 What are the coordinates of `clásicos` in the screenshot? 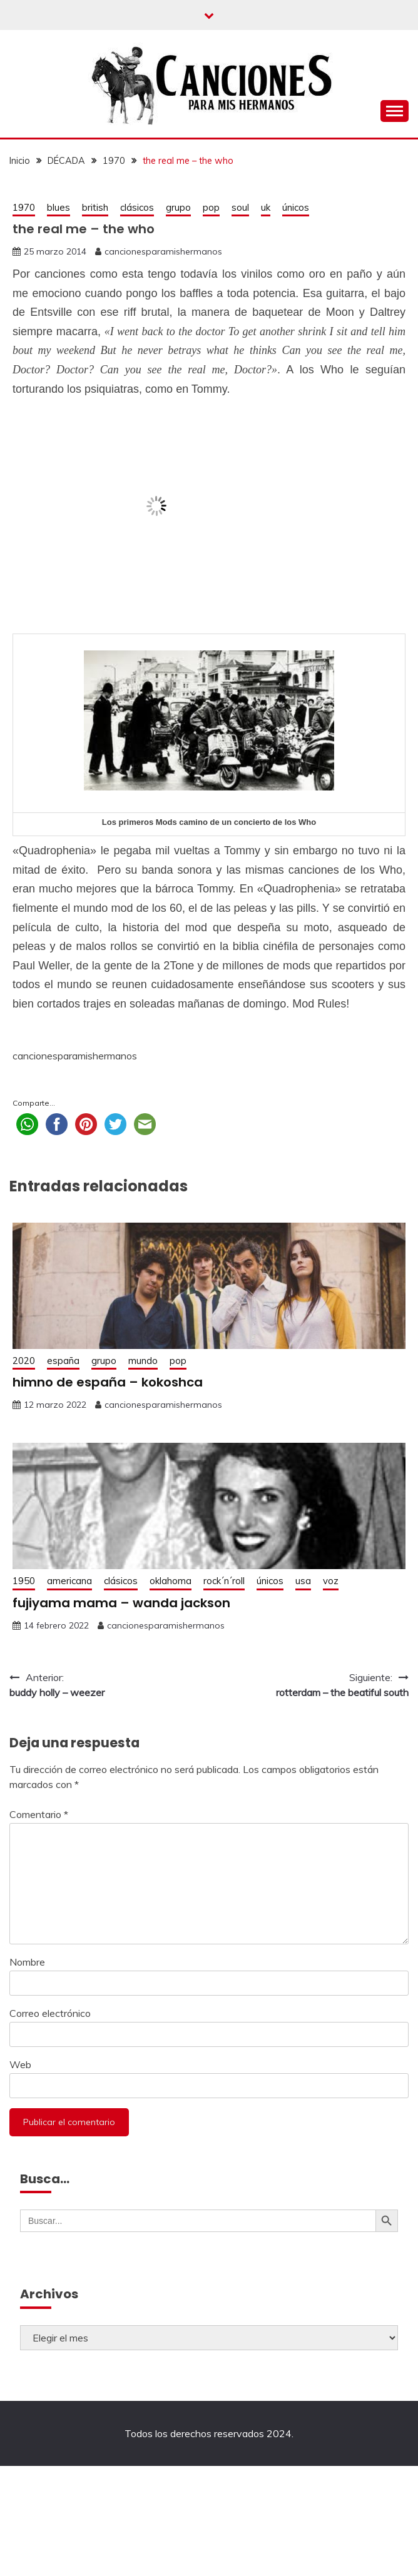 It's located at (137, 207).